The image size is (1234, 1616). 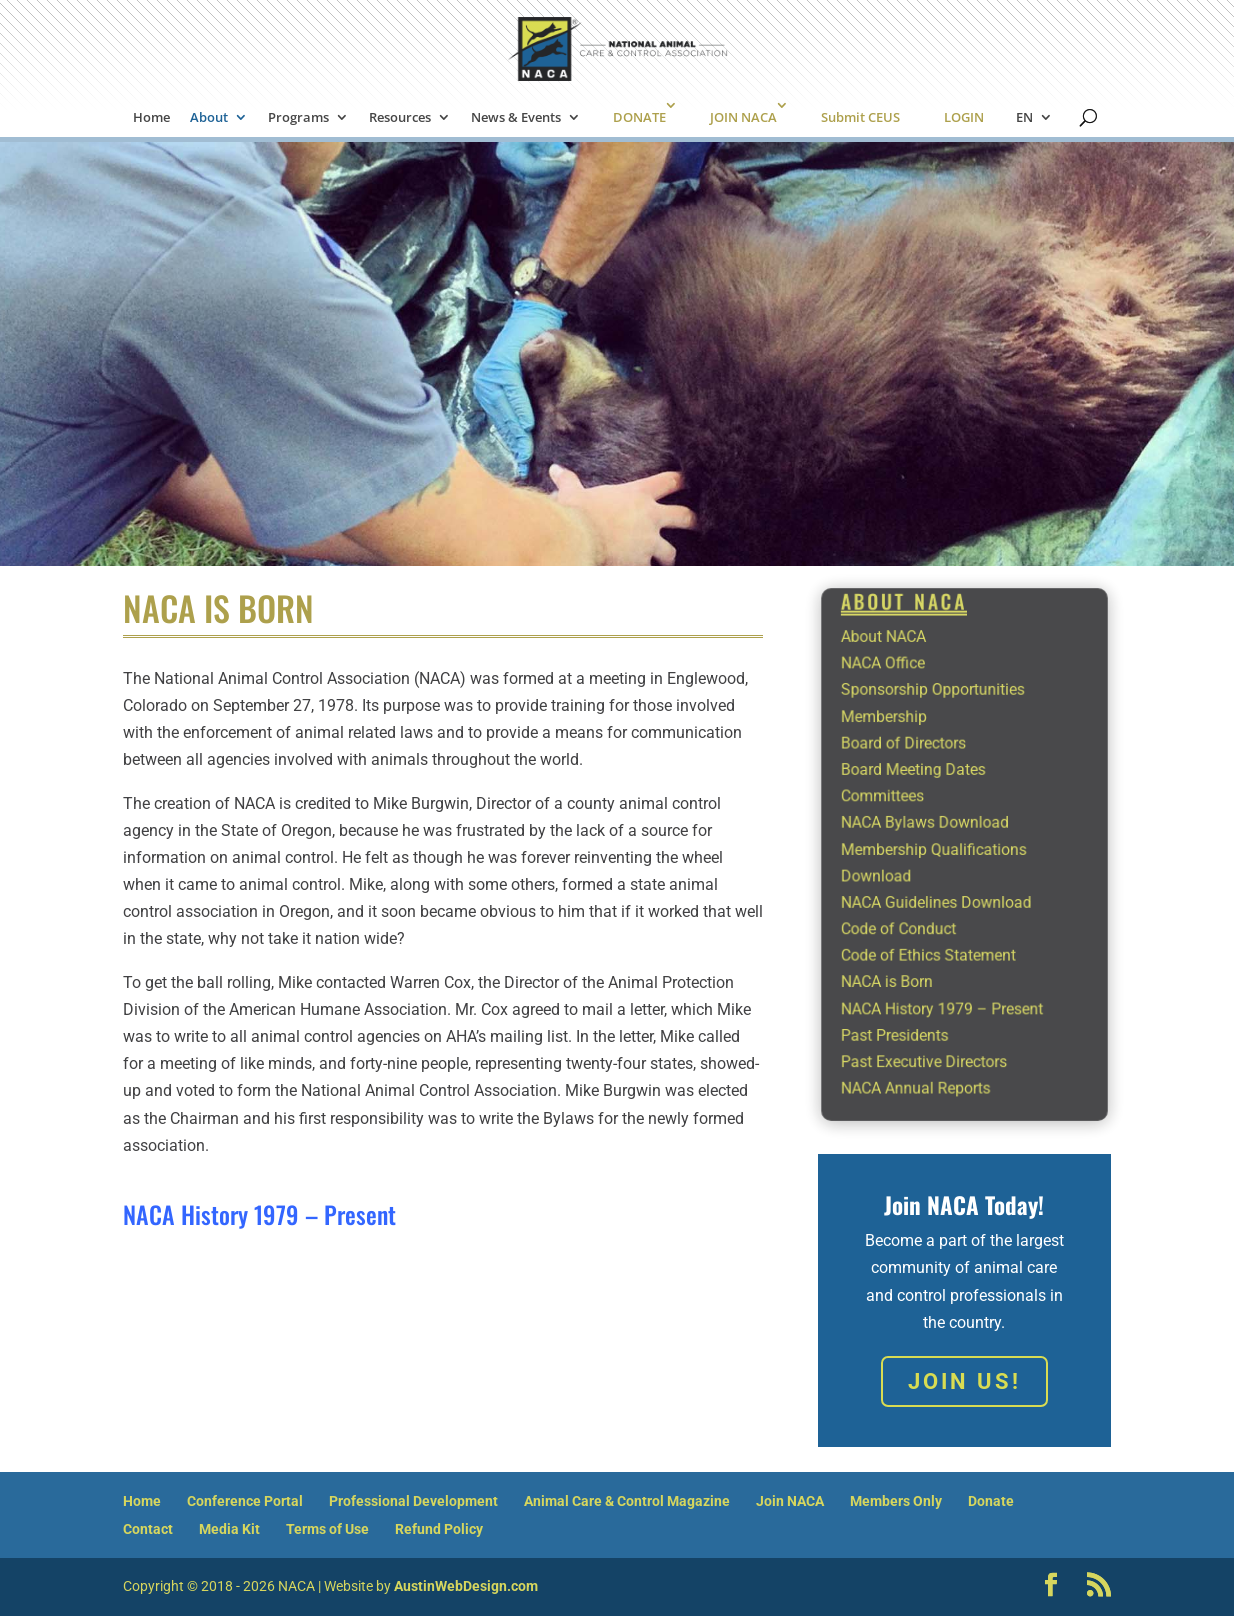 I want to click on Terms of Use, so click(x=327, y=1529).